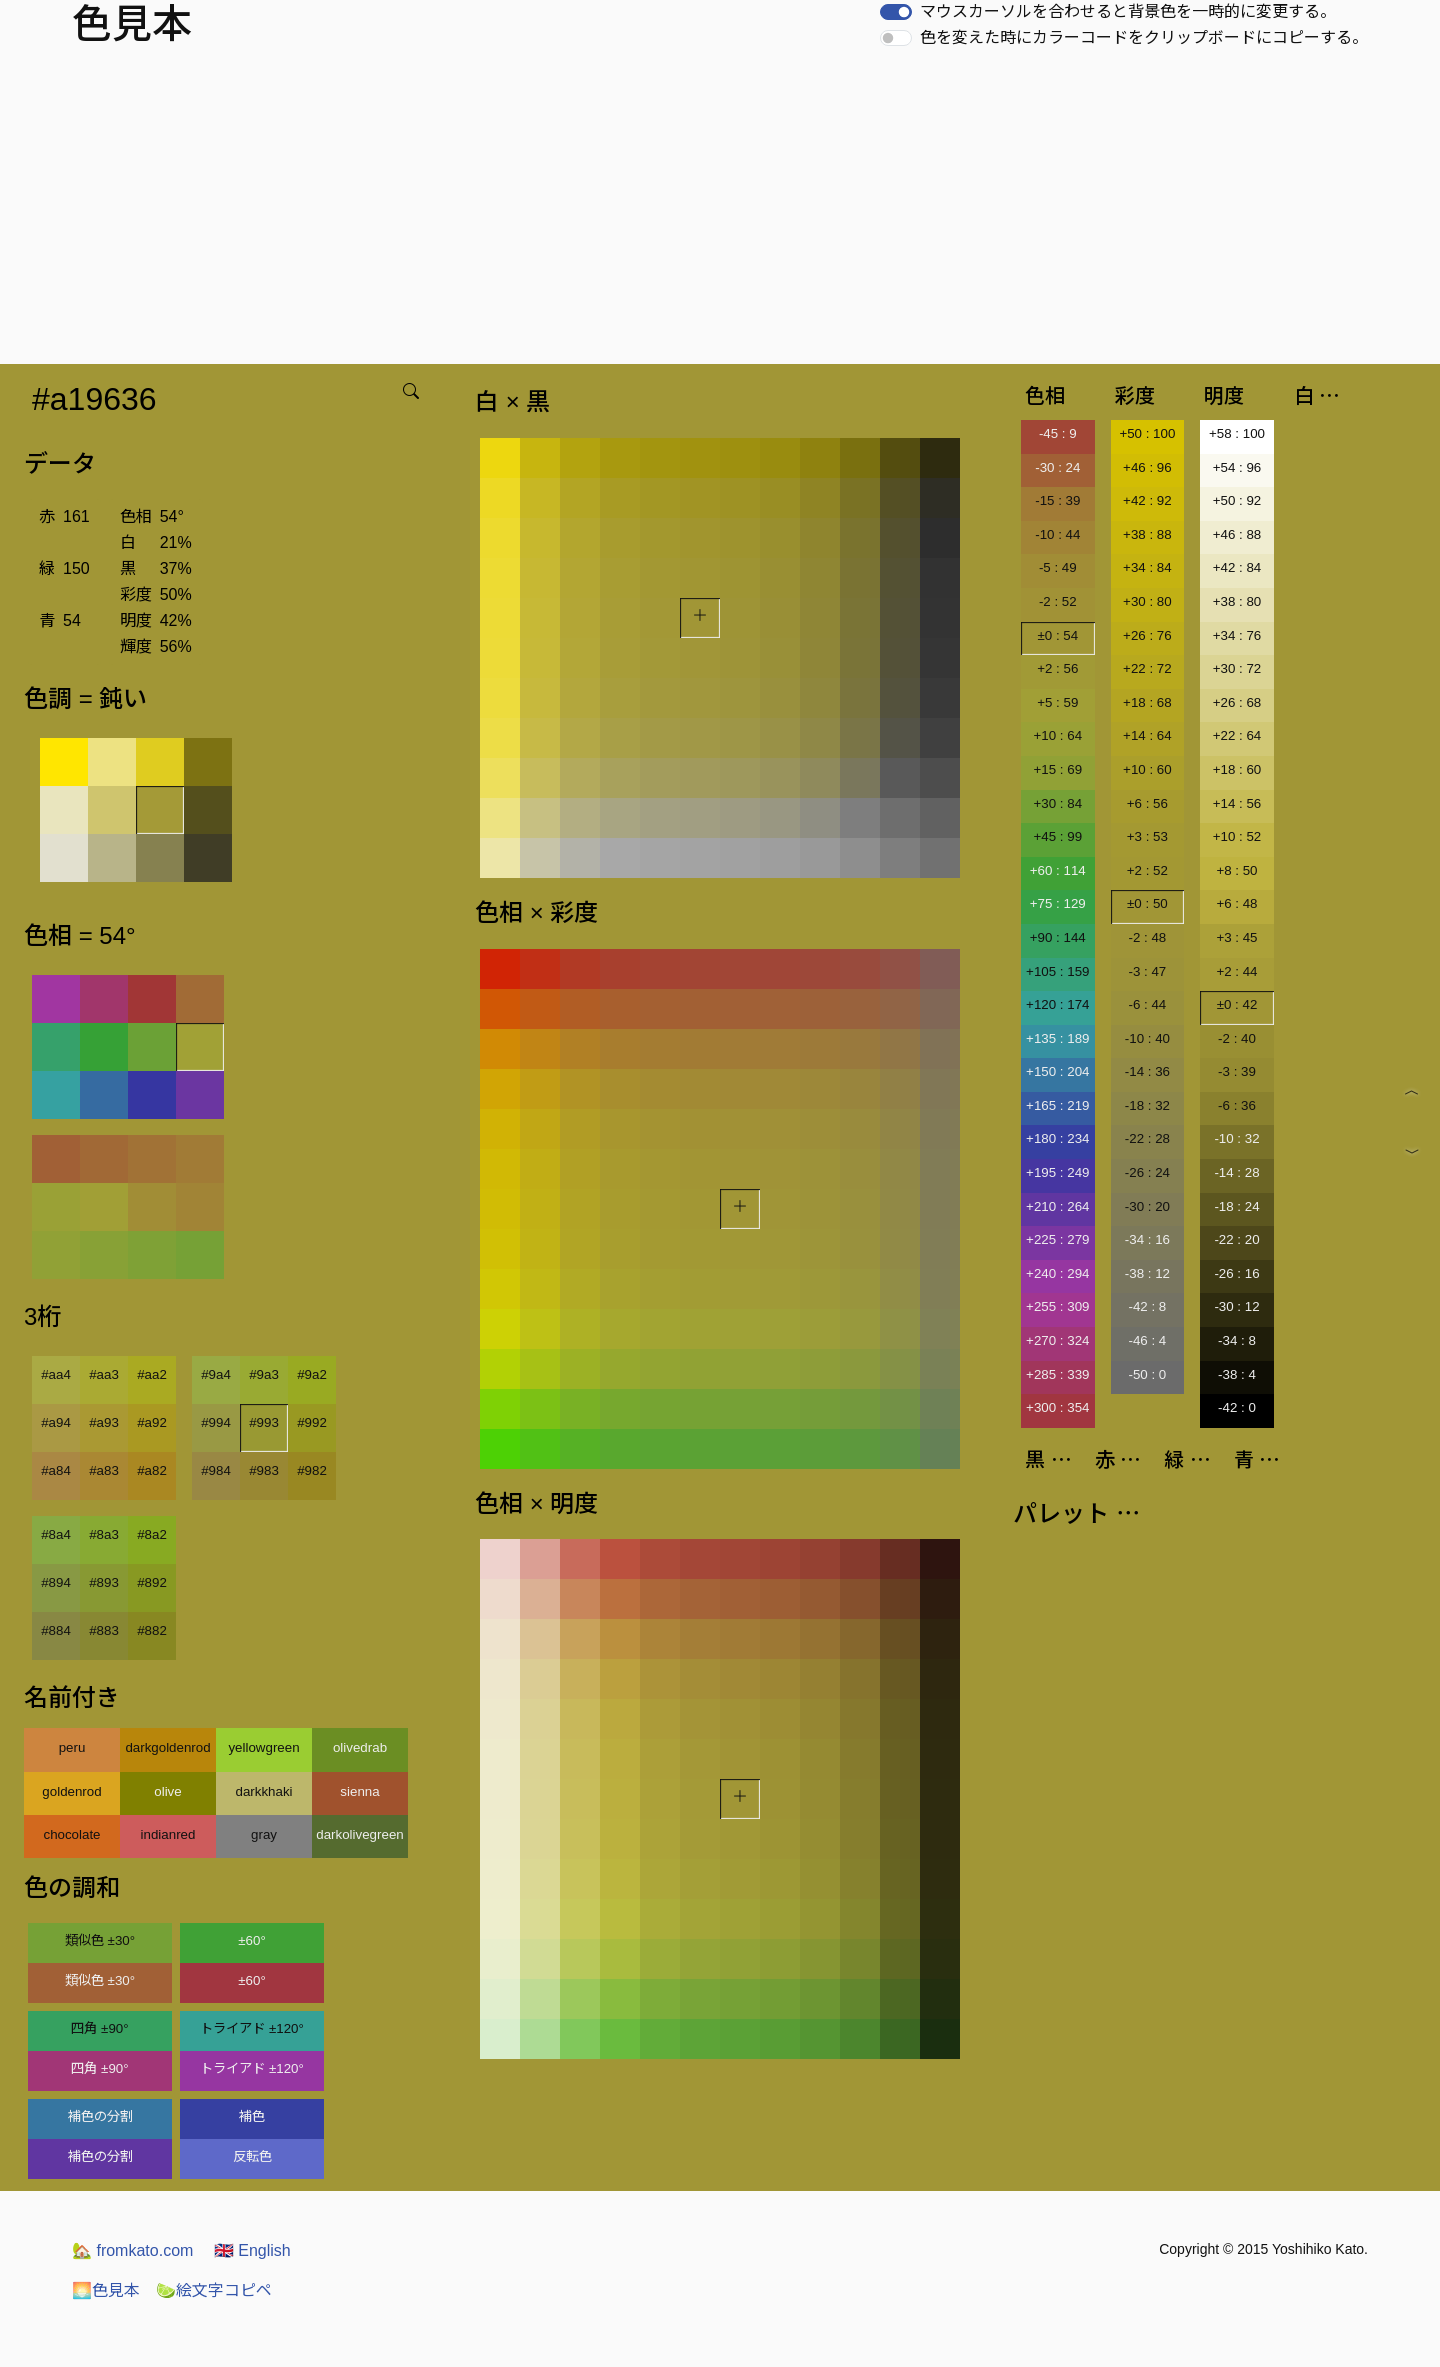  What do you see at coordinates (1057, 1038) in the screenshot?
I see `+135 : 189` at bounding box center [1057, 1038].